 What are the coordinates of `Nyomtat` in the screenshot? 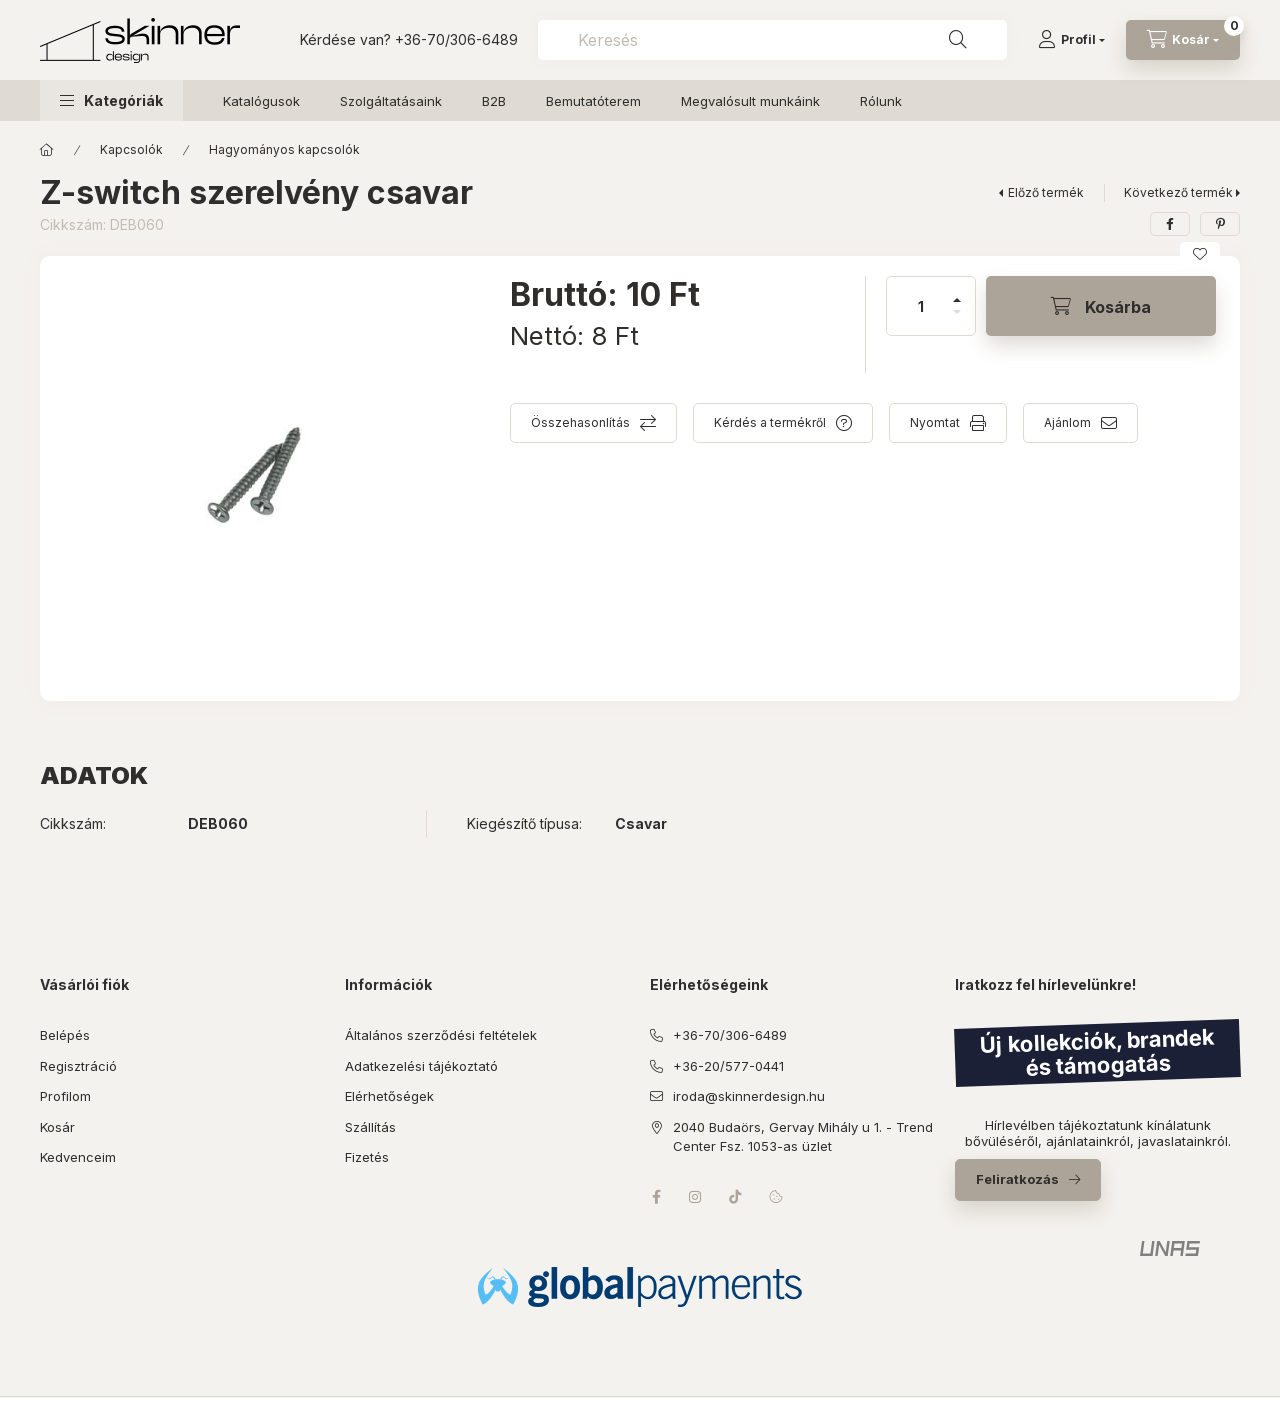 It's located at (935, 422).